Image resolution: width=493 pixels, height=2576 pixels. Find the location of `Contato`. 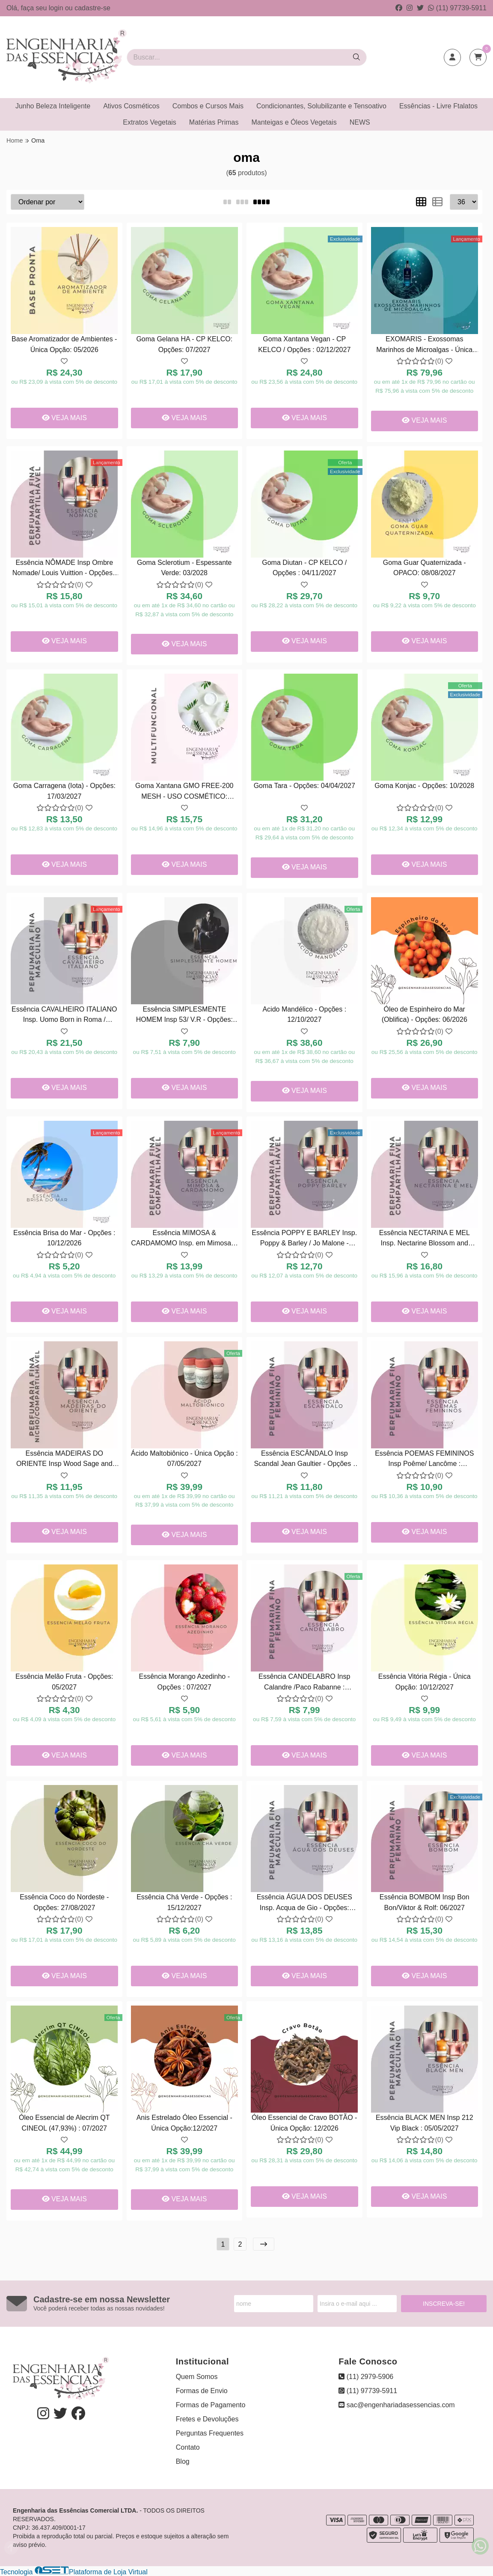

Contato is located at coordinates (188, 2447).